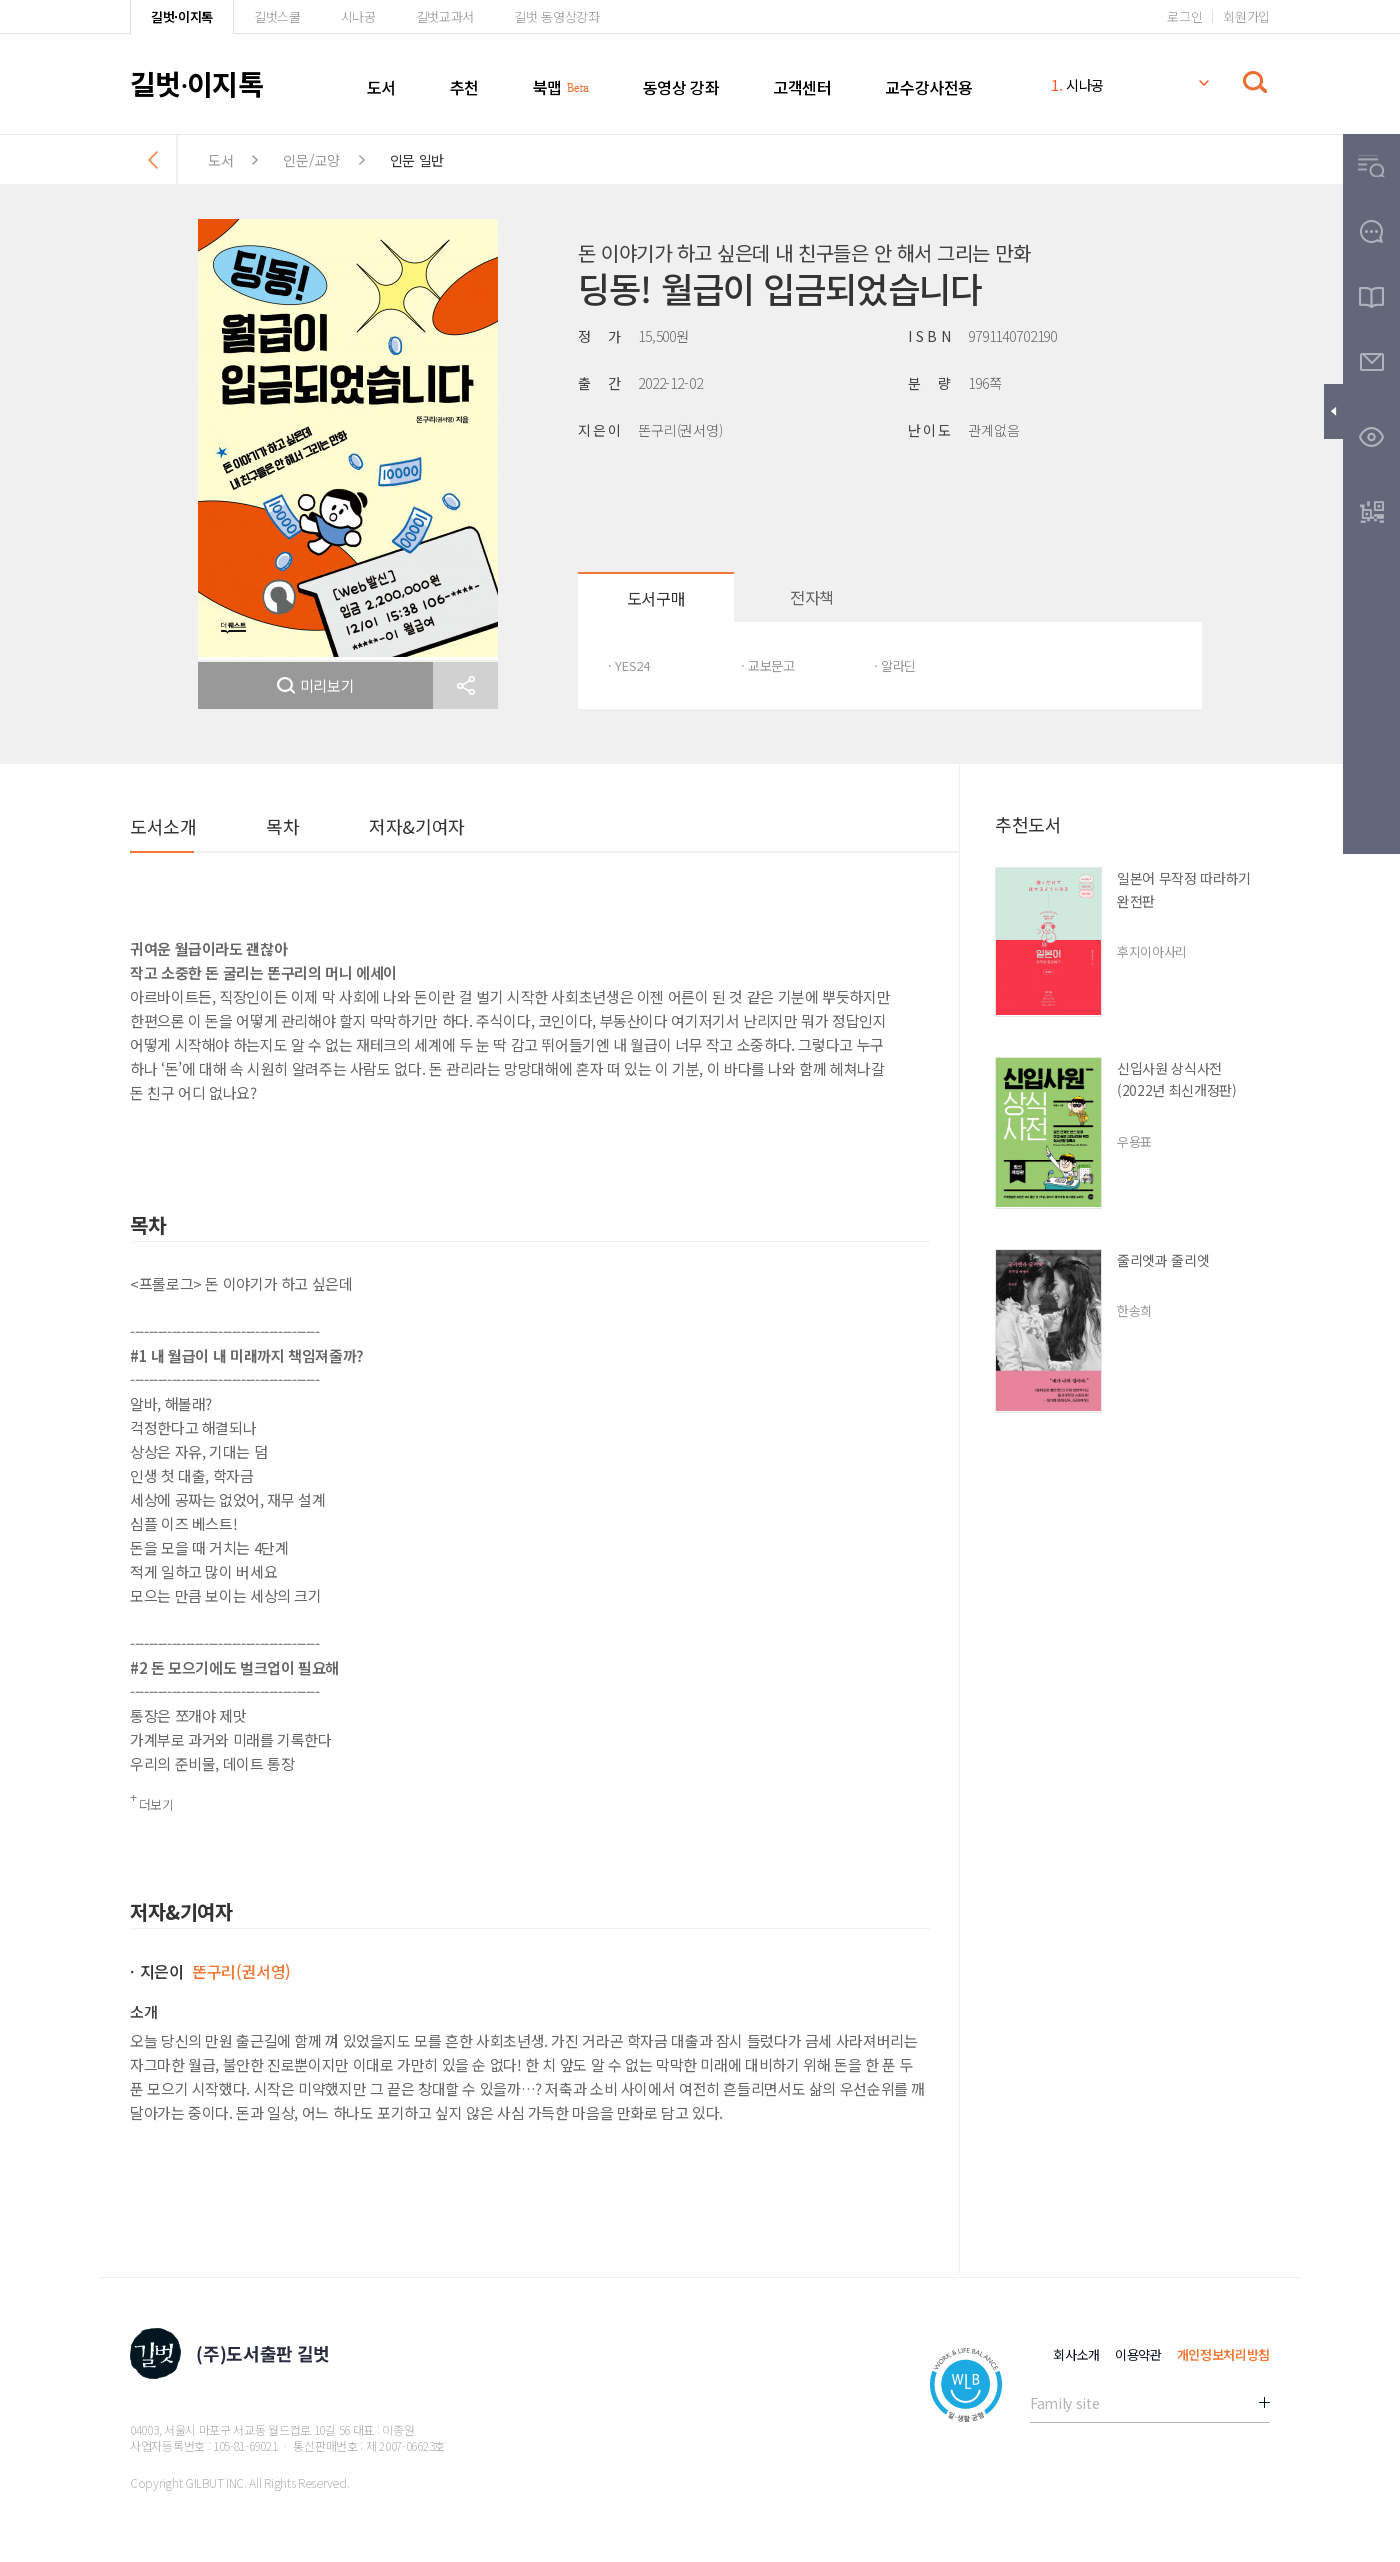 The width and height of the screenshot is (1400, 2562). I want to click on · 교보문고, so click(768, 665).